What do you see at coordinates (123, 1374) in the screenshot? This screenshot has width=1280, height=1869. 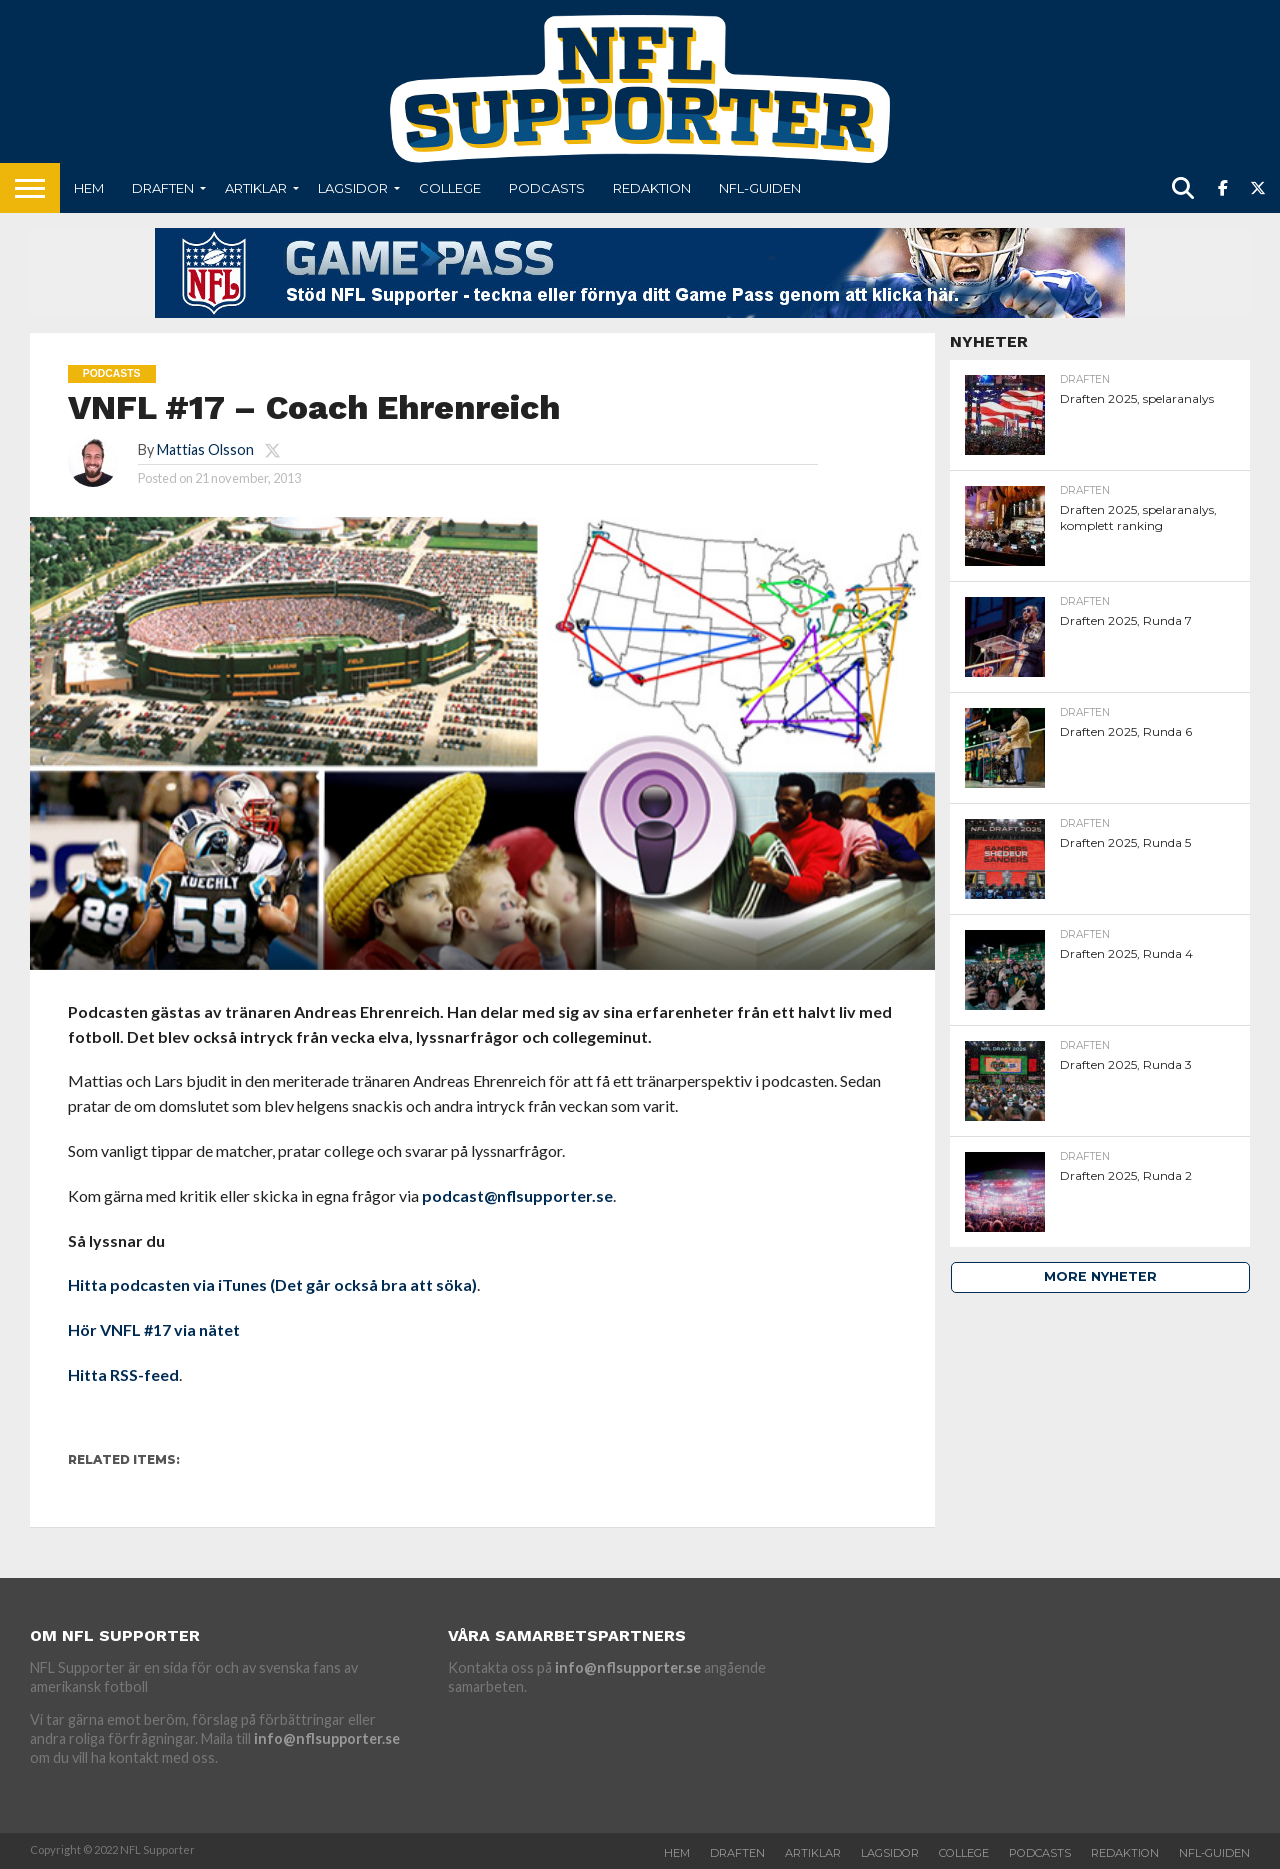 I see `Hitta RSS-feed` at bounding box center [123, 1374].